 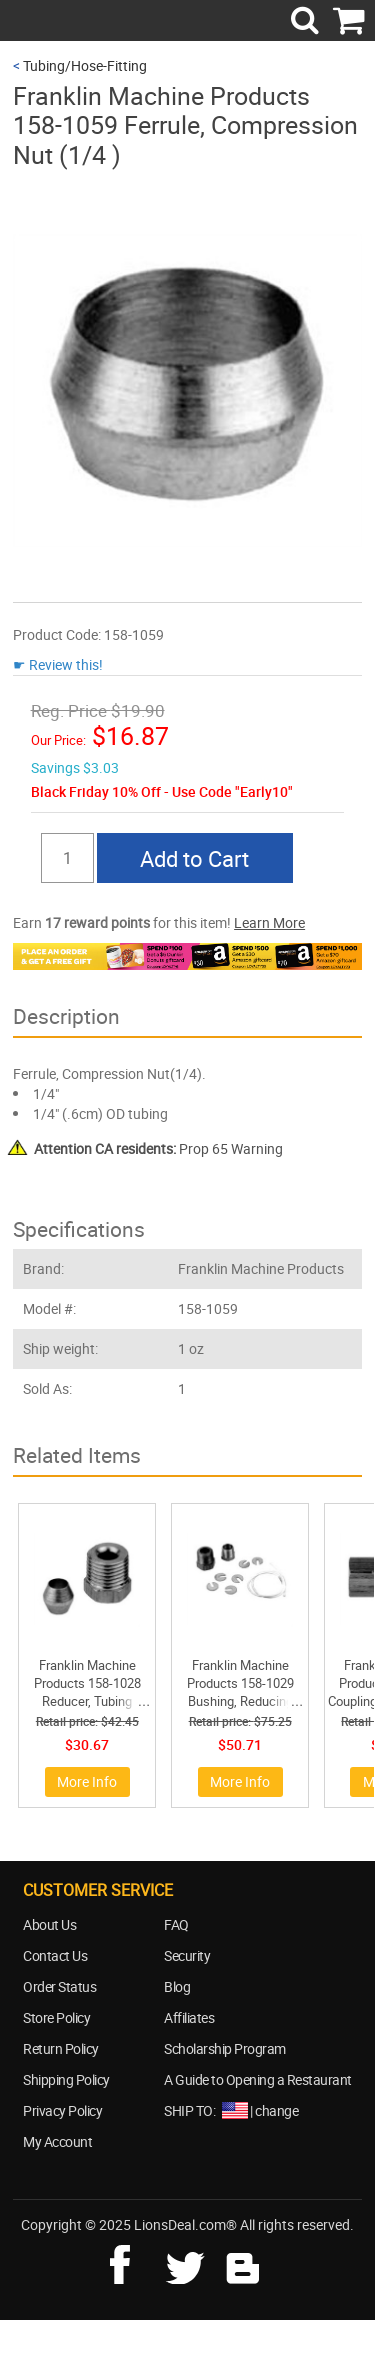 What do you see at coordinates (134, 2262) in the screenshot?
I see `facebook` at bounding box center [134, 2262].